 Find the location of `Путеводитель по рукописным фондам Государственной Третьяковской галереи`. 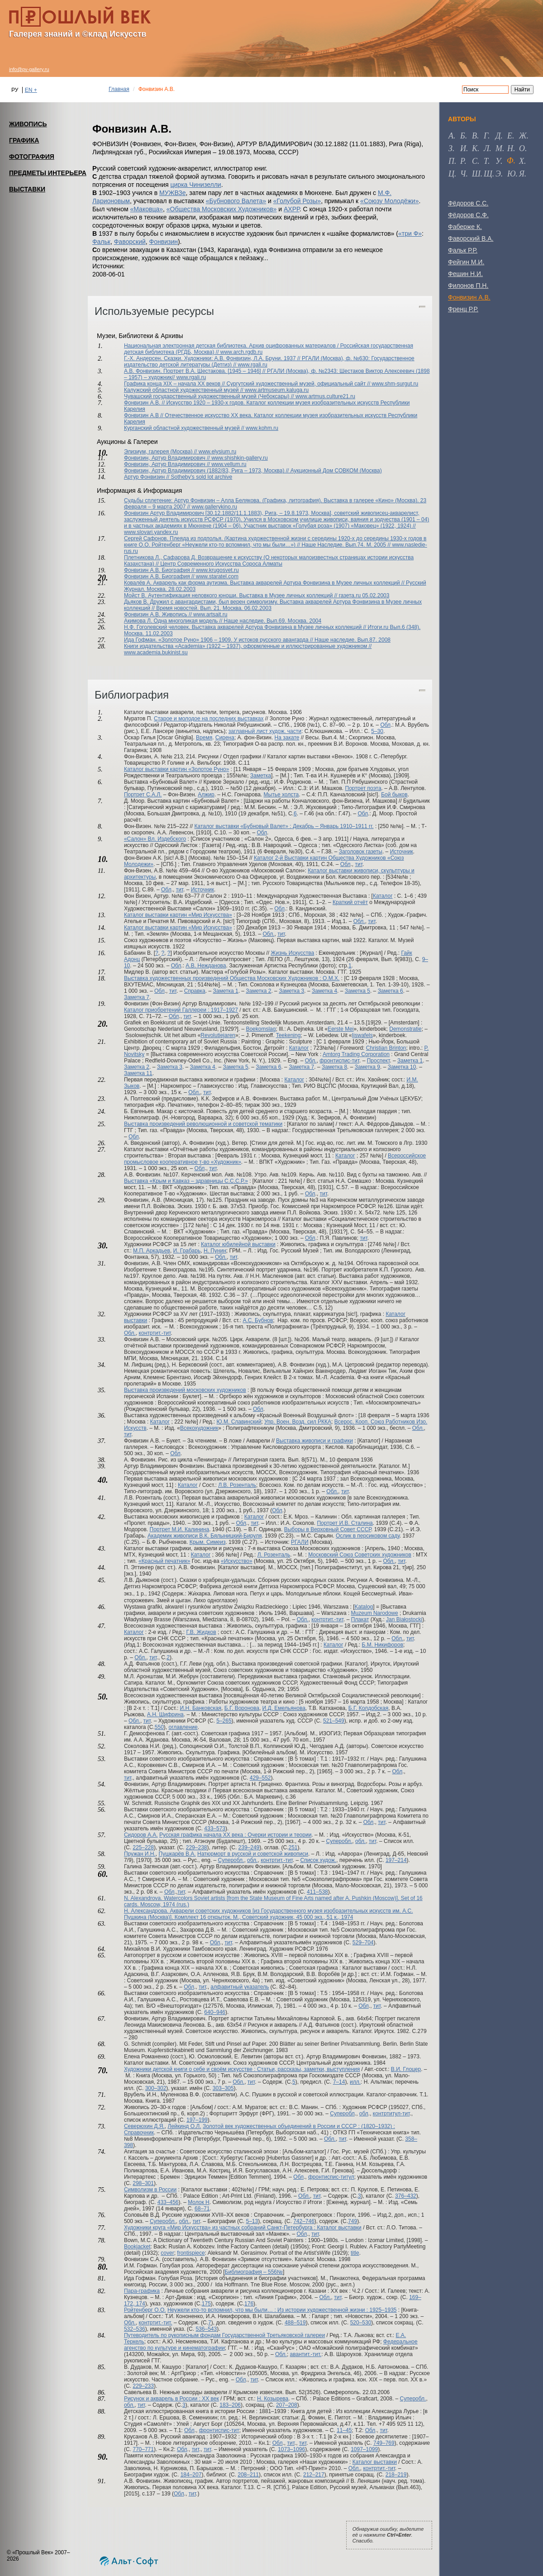

Путеводитель по рукописным фондам Государственной Третьяковской галереи is located at coordinates (224, 2335).